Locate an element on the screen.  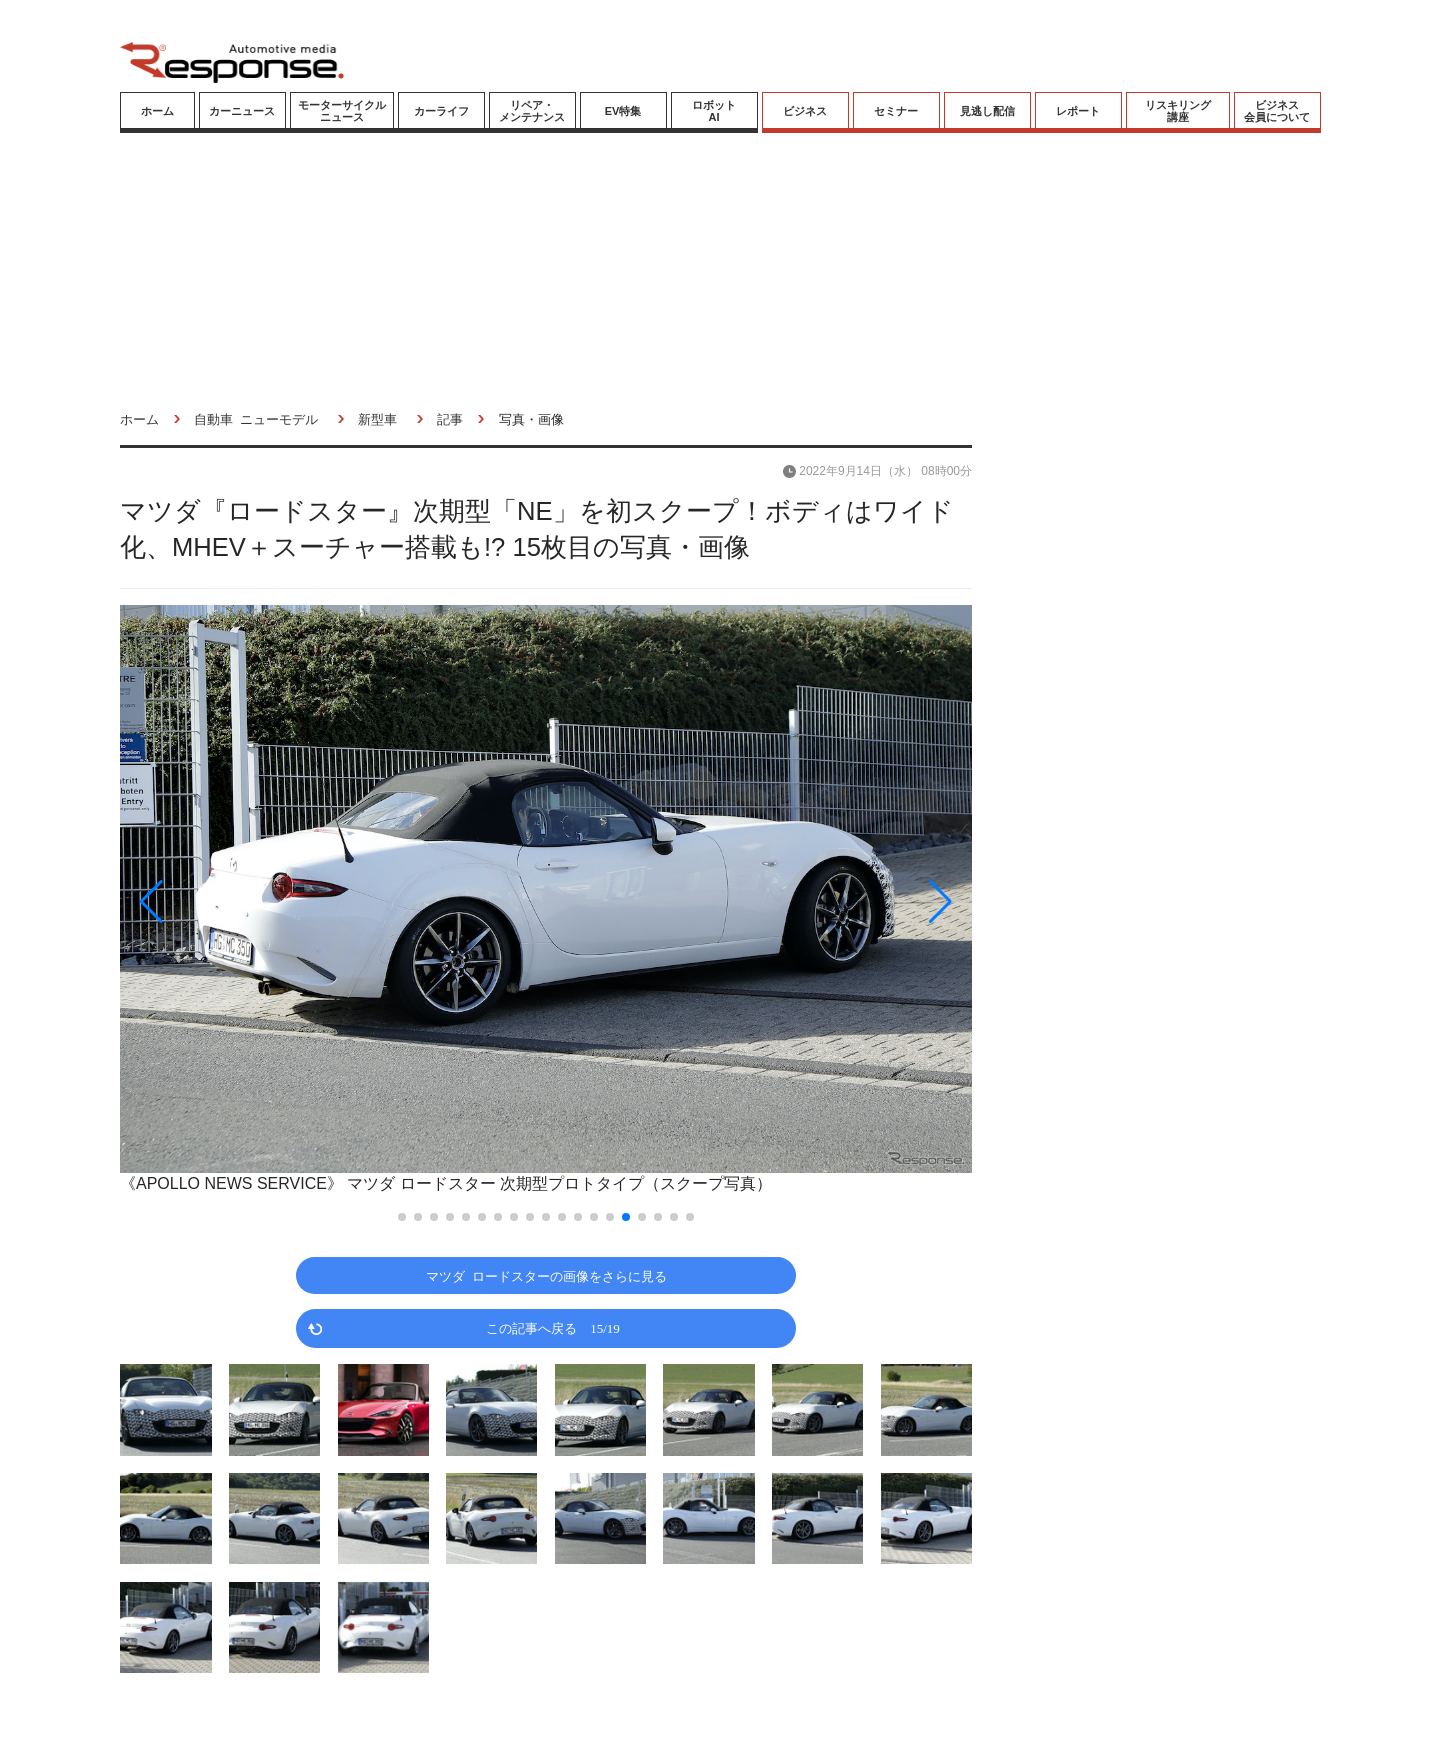
カーライフ is located at coordinates (441, 111).